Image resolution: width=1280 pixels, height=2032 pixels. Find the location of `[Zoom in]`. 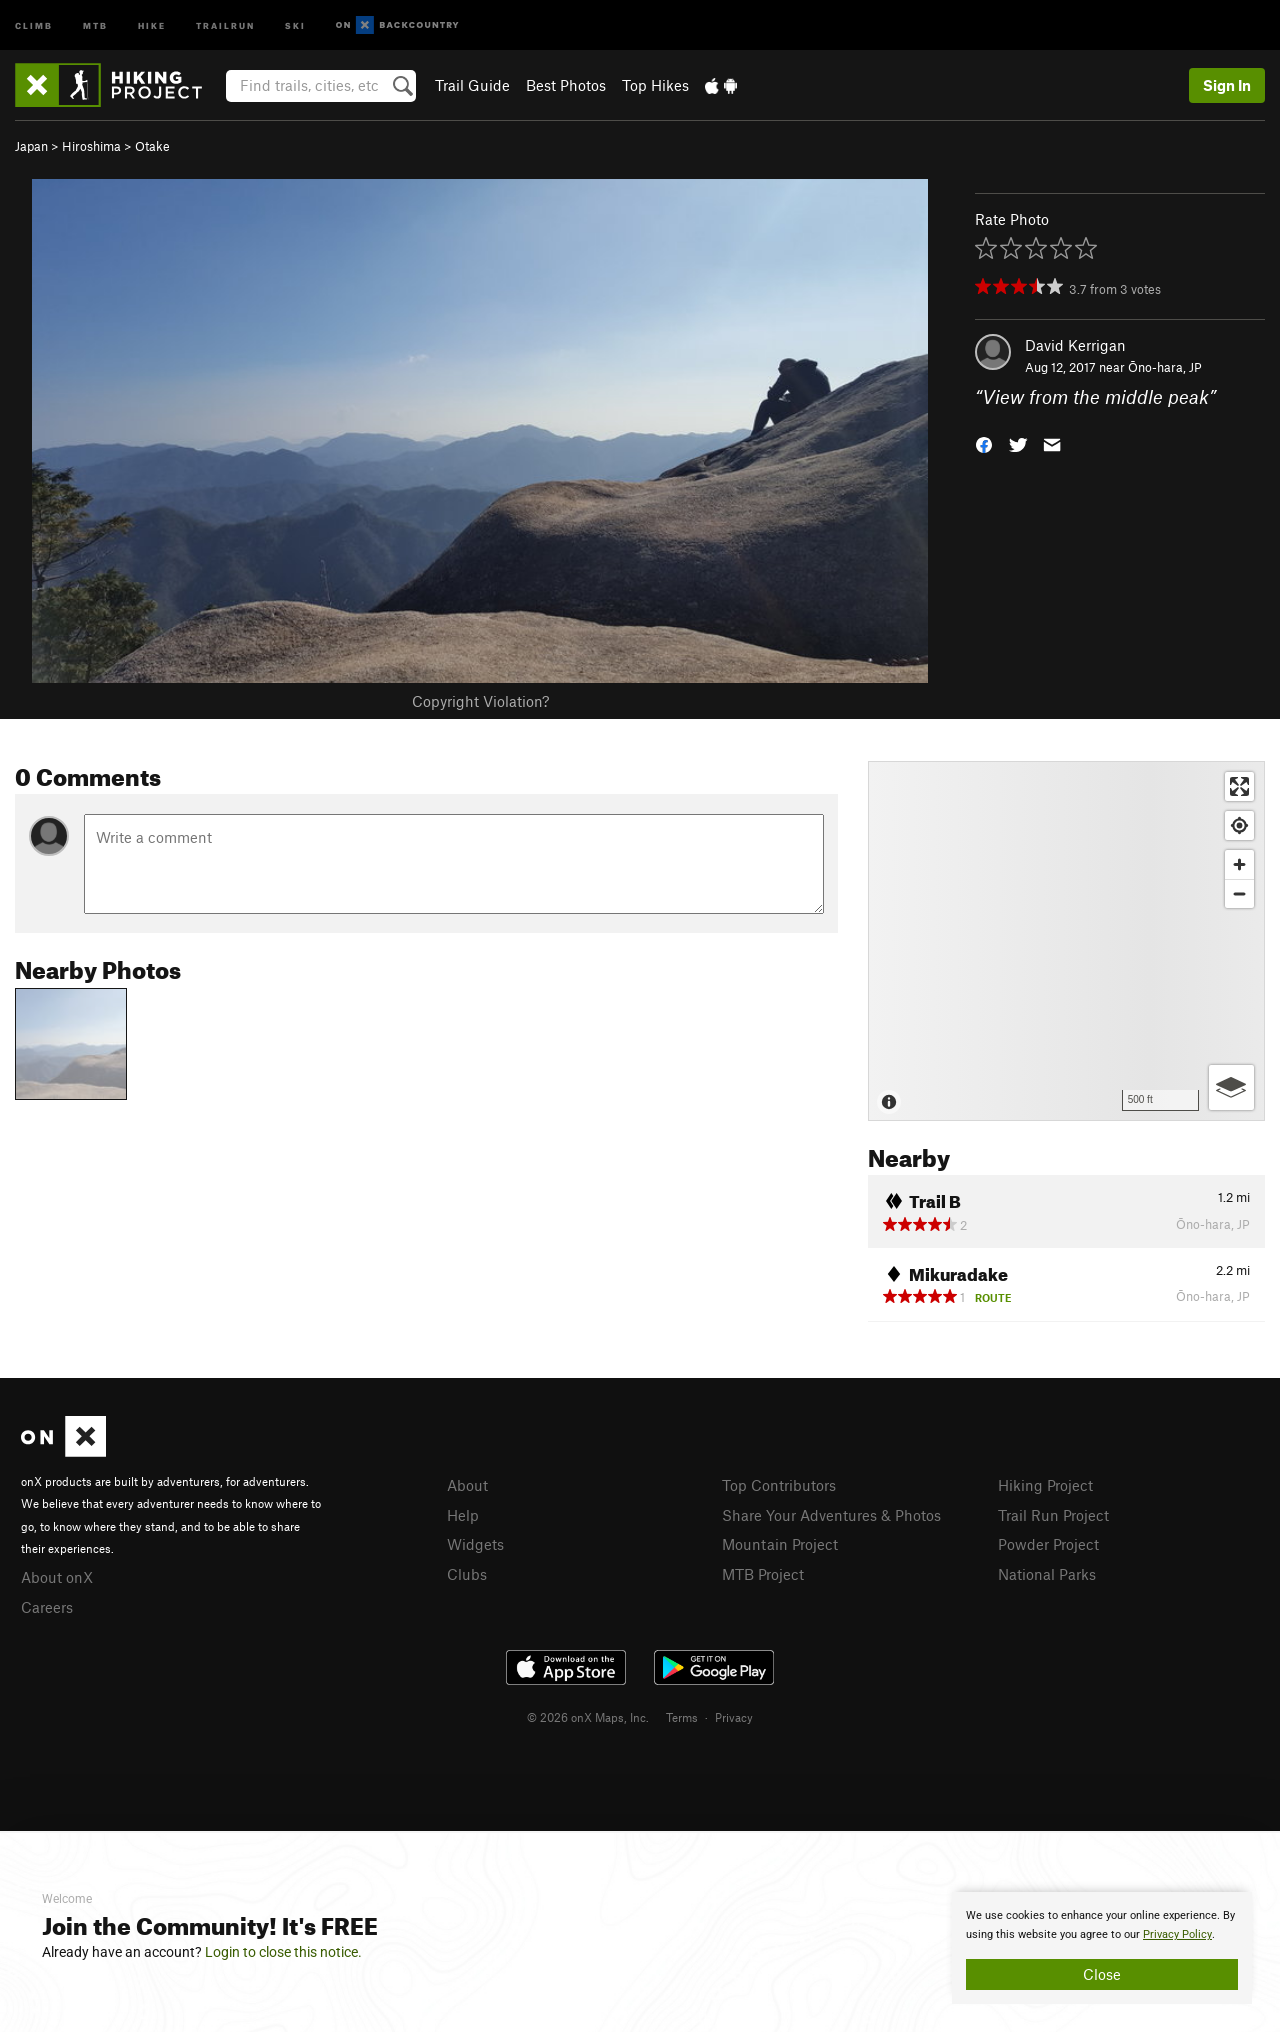

[Zoom in] is located at coordinates (1239, 864).